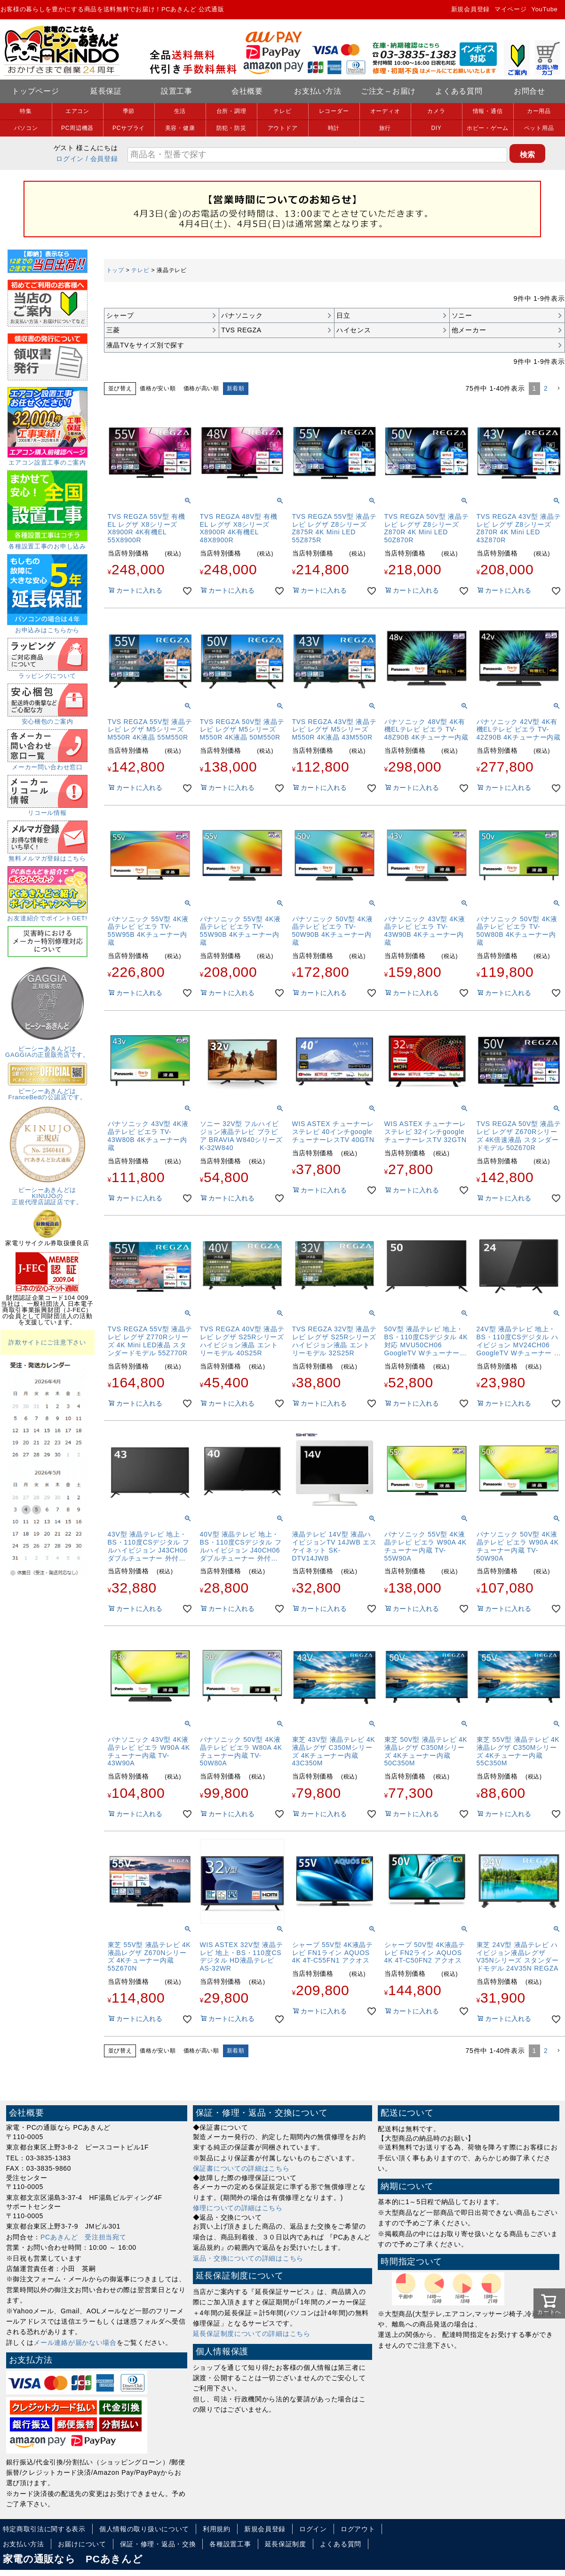 This screenshot has width=565, height=2576. I want to click on レコーダー, so click(334, 111).